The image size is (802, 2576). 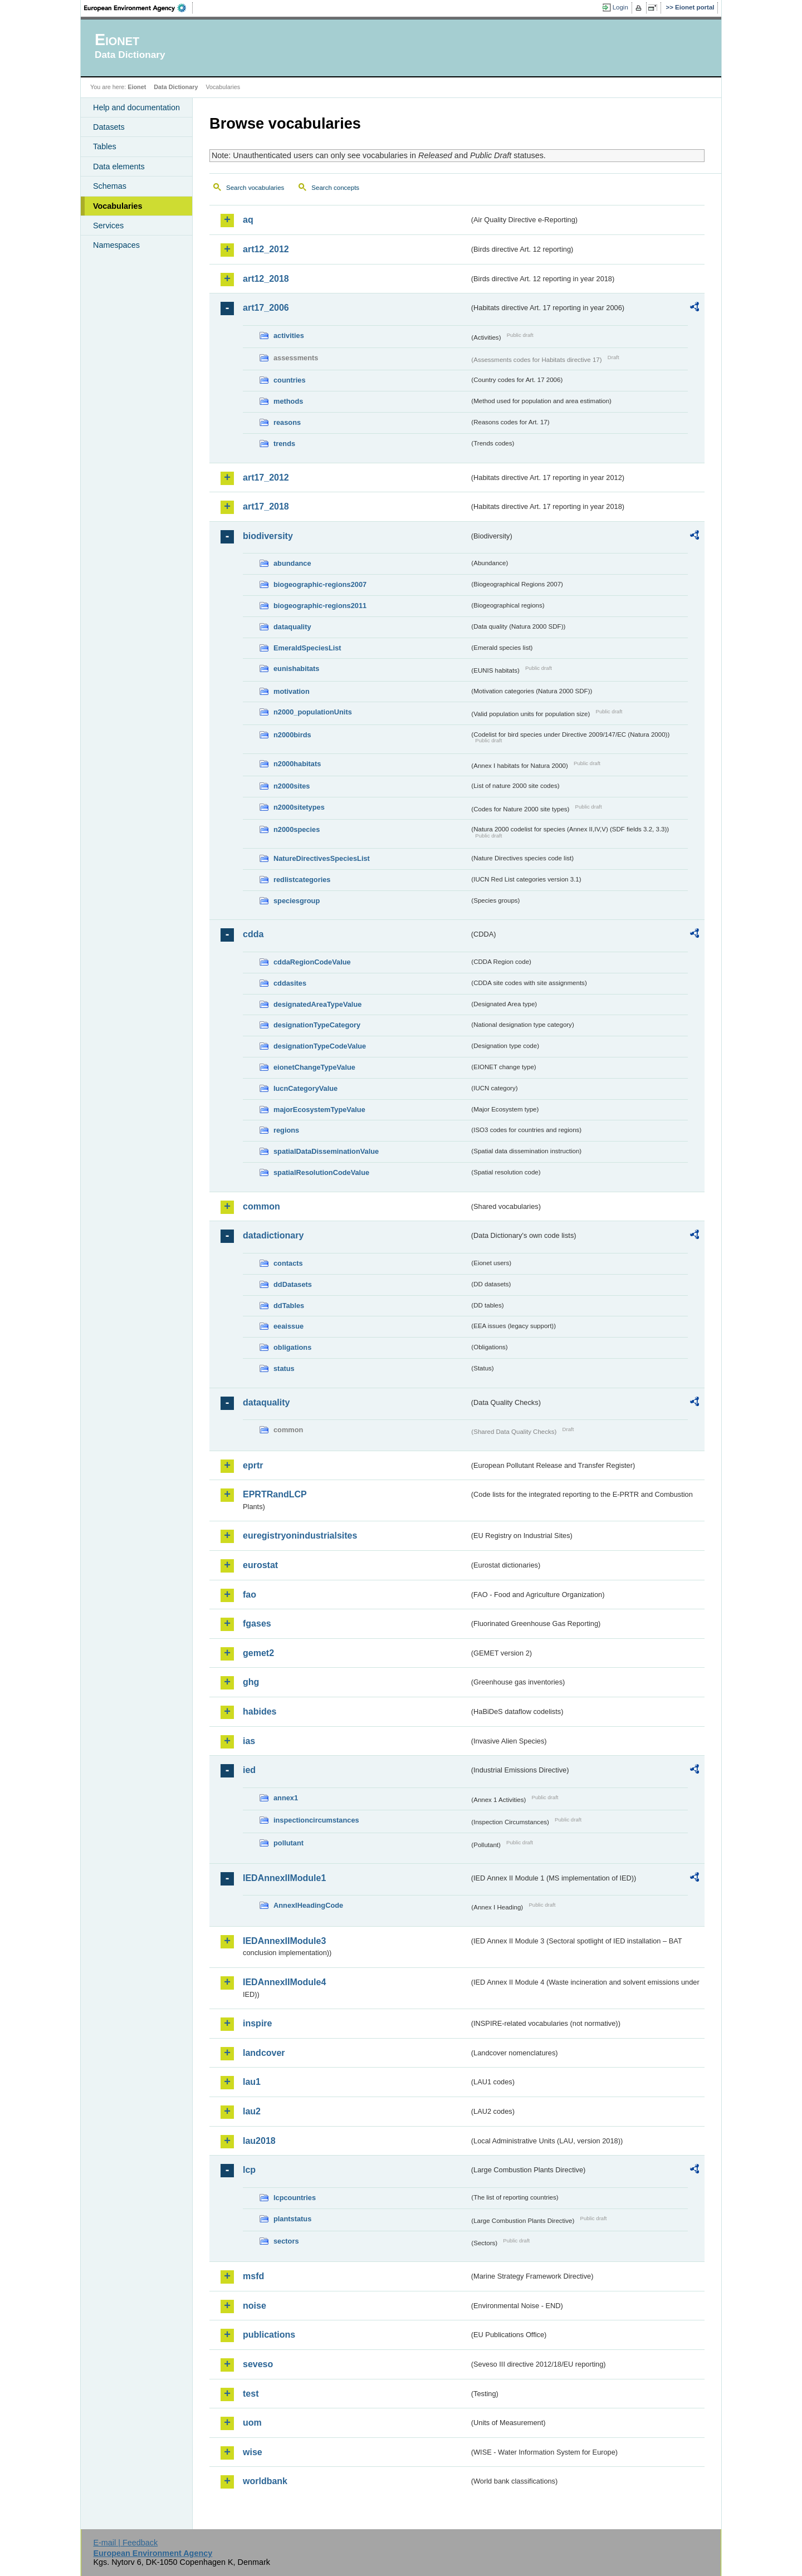 I want to click on methods, so click(x=288, y=401).